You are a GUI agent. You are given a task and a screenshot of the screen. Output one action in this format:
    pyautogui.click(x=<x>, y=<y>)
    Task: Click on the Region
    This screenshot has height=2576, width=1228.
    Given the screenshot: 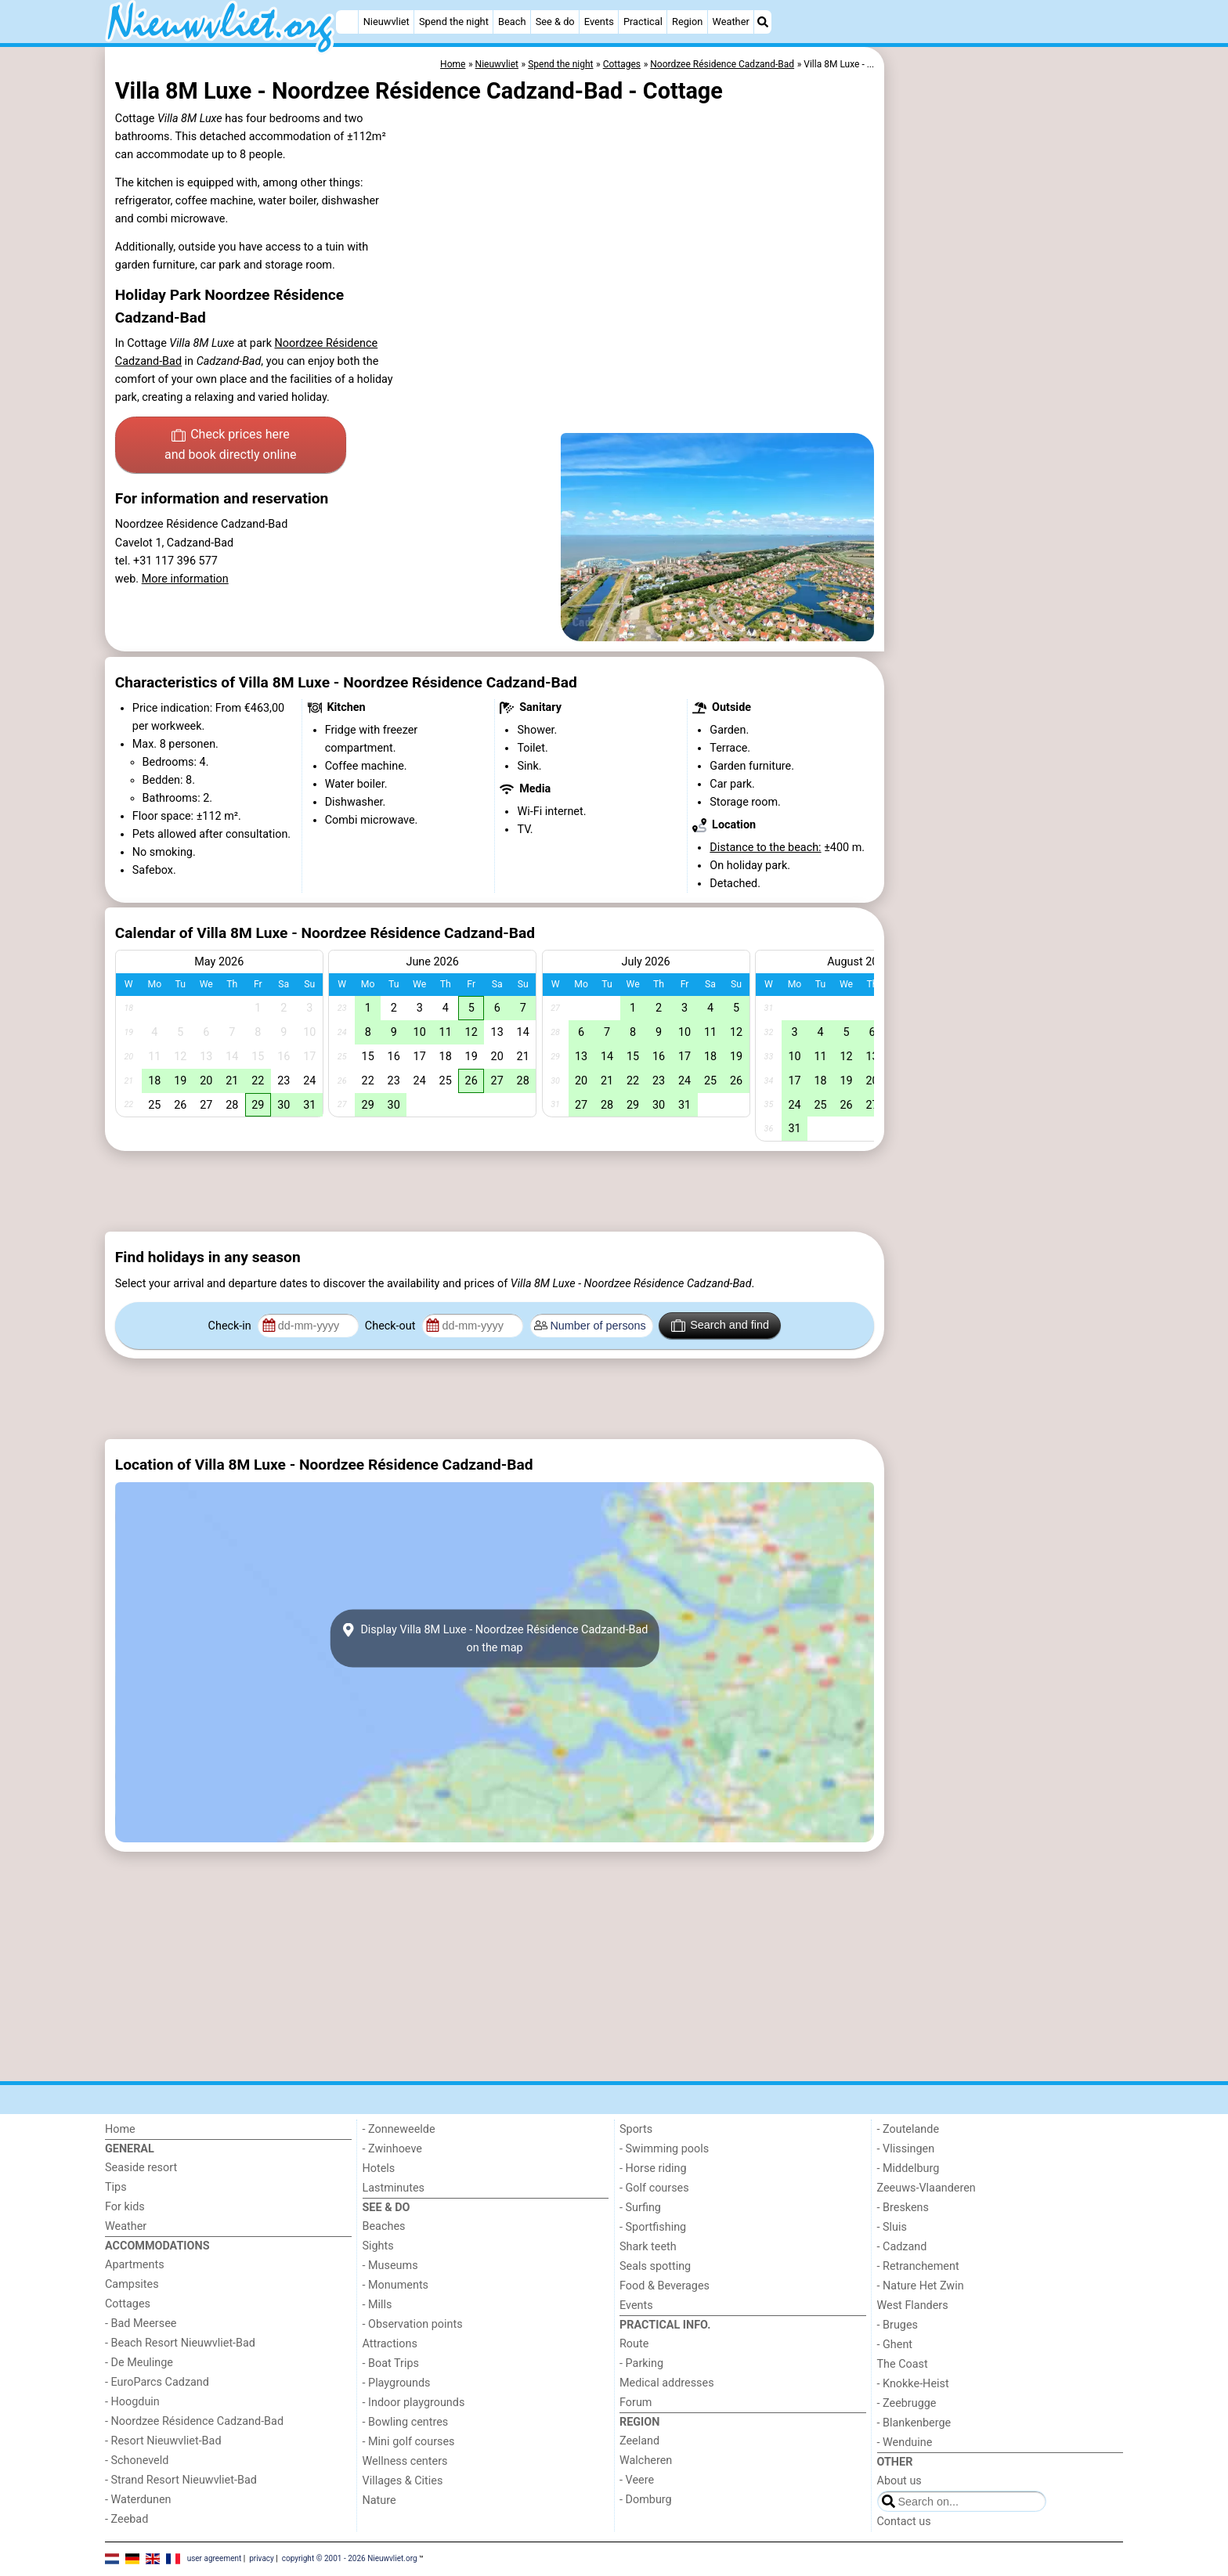 What is the action you would take?
    pyautogui.click(x=687, y=21)
    